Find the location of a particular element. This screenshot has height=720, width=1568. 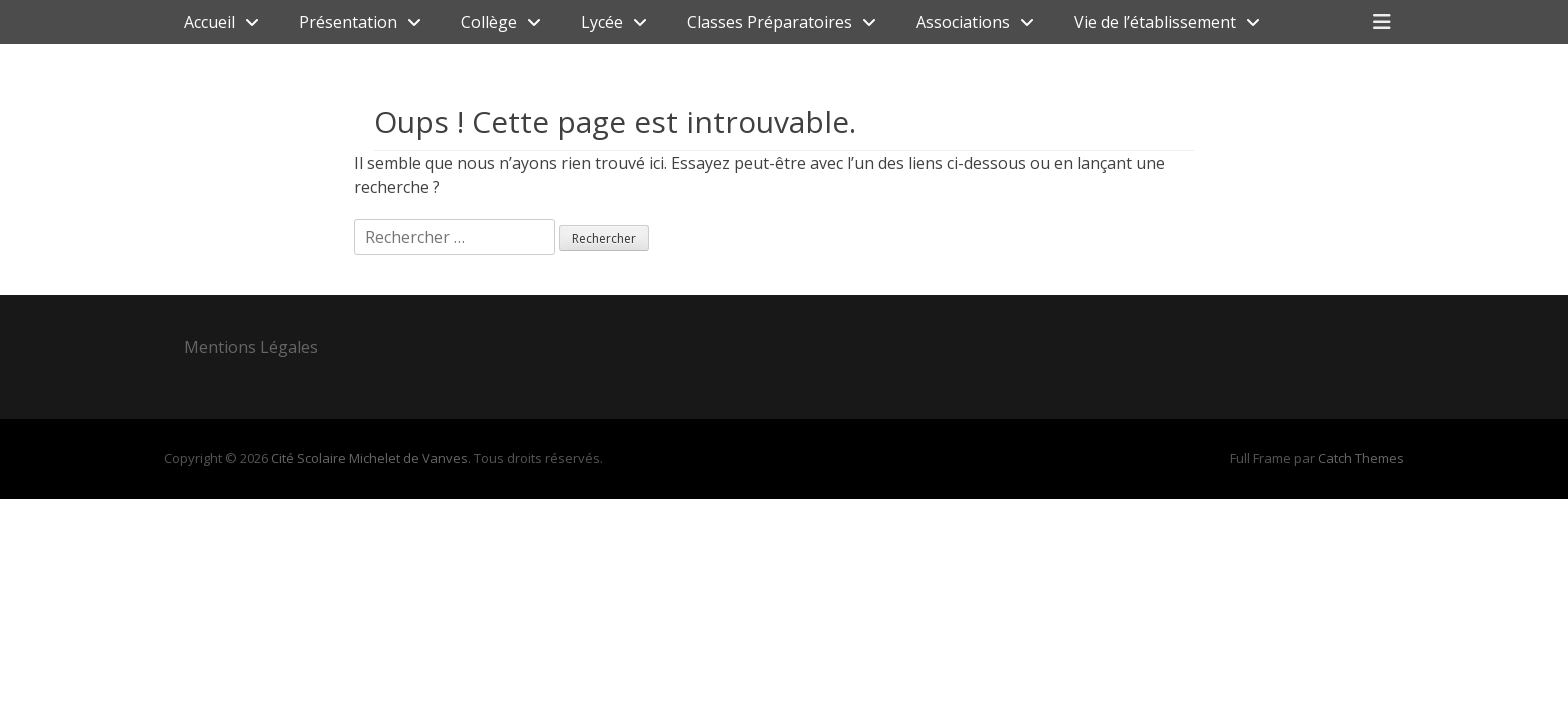

Mentions Légales is located at coordinates (251, 347).